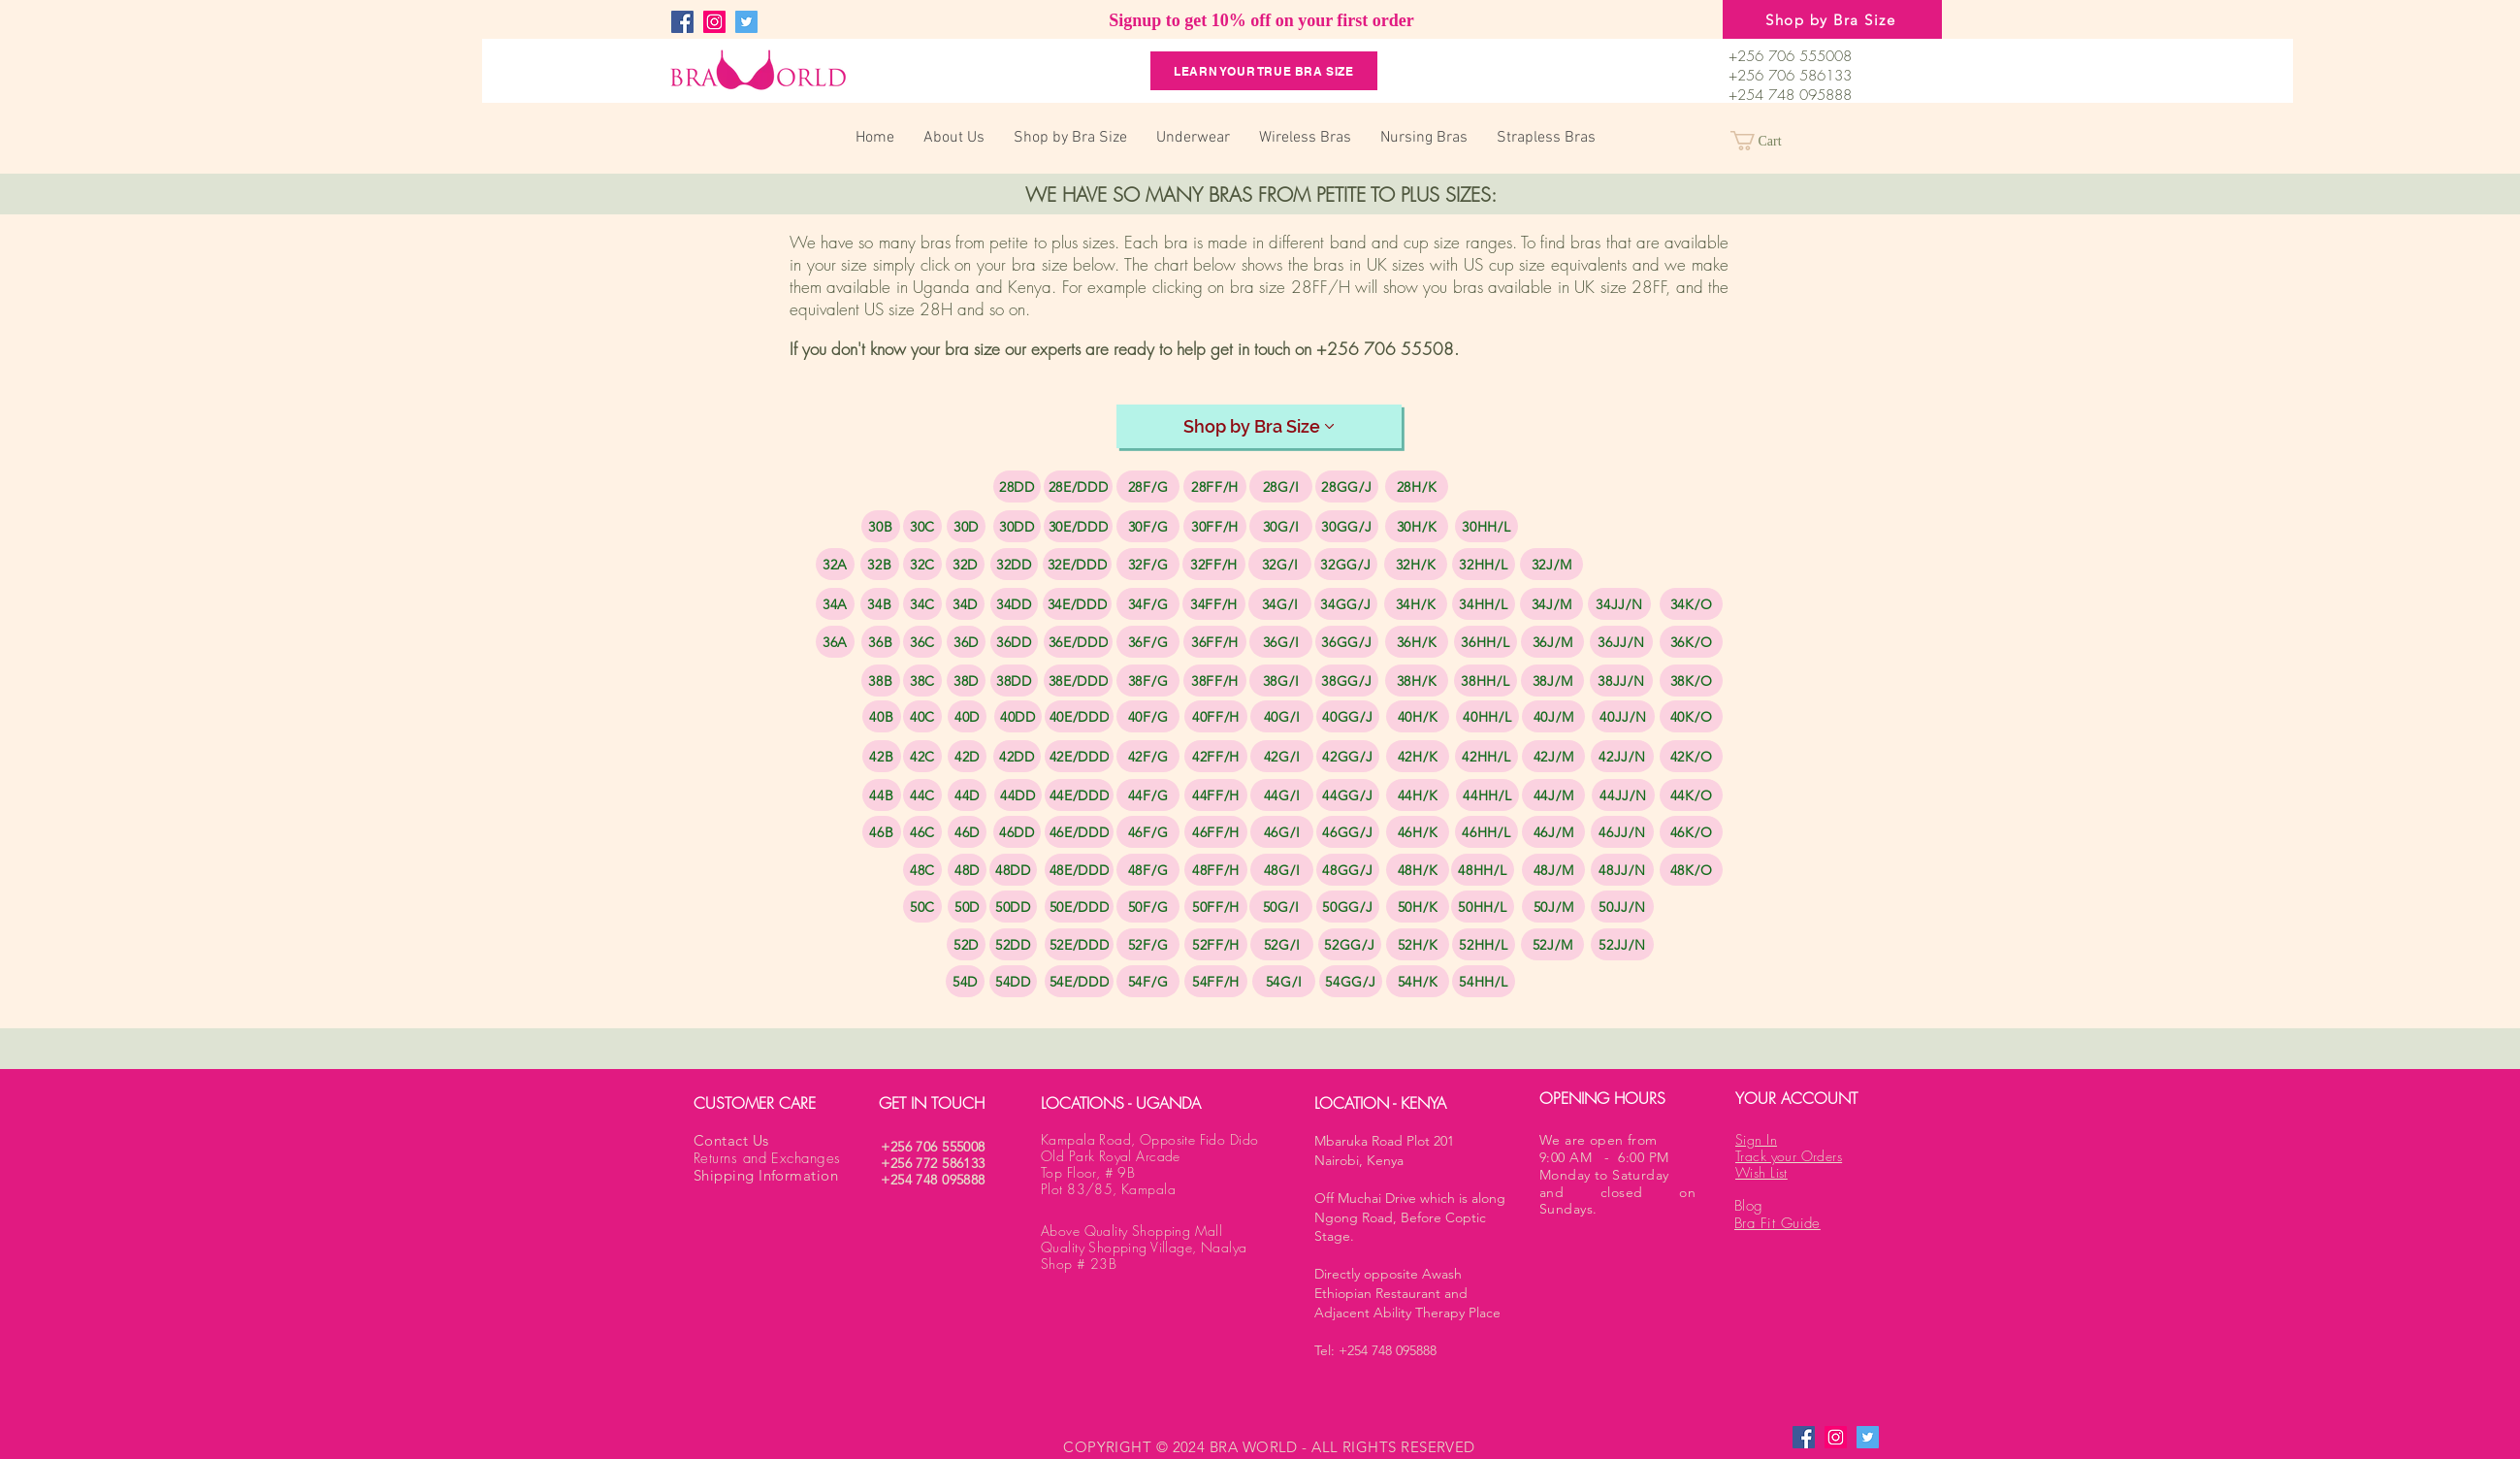 The height and width of the screenshot is (1459, 2520). What do you see at coordinates (922, 907) in the screenshot?
I see `[50C]` at bounding box center [922, 907].